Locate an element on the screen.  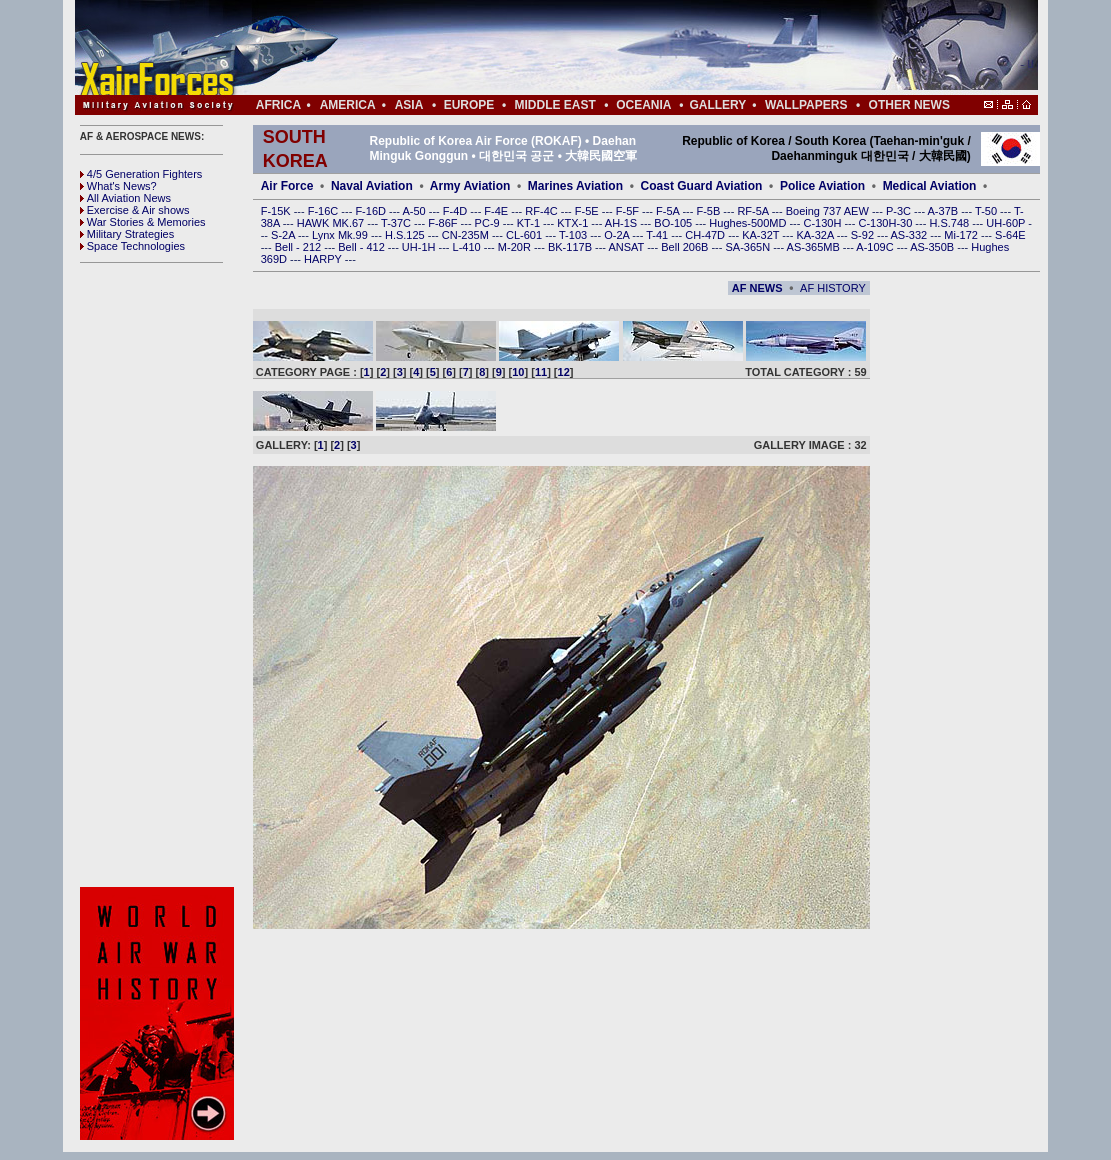
Hughes-500MD is located at coordinates (749, 223).